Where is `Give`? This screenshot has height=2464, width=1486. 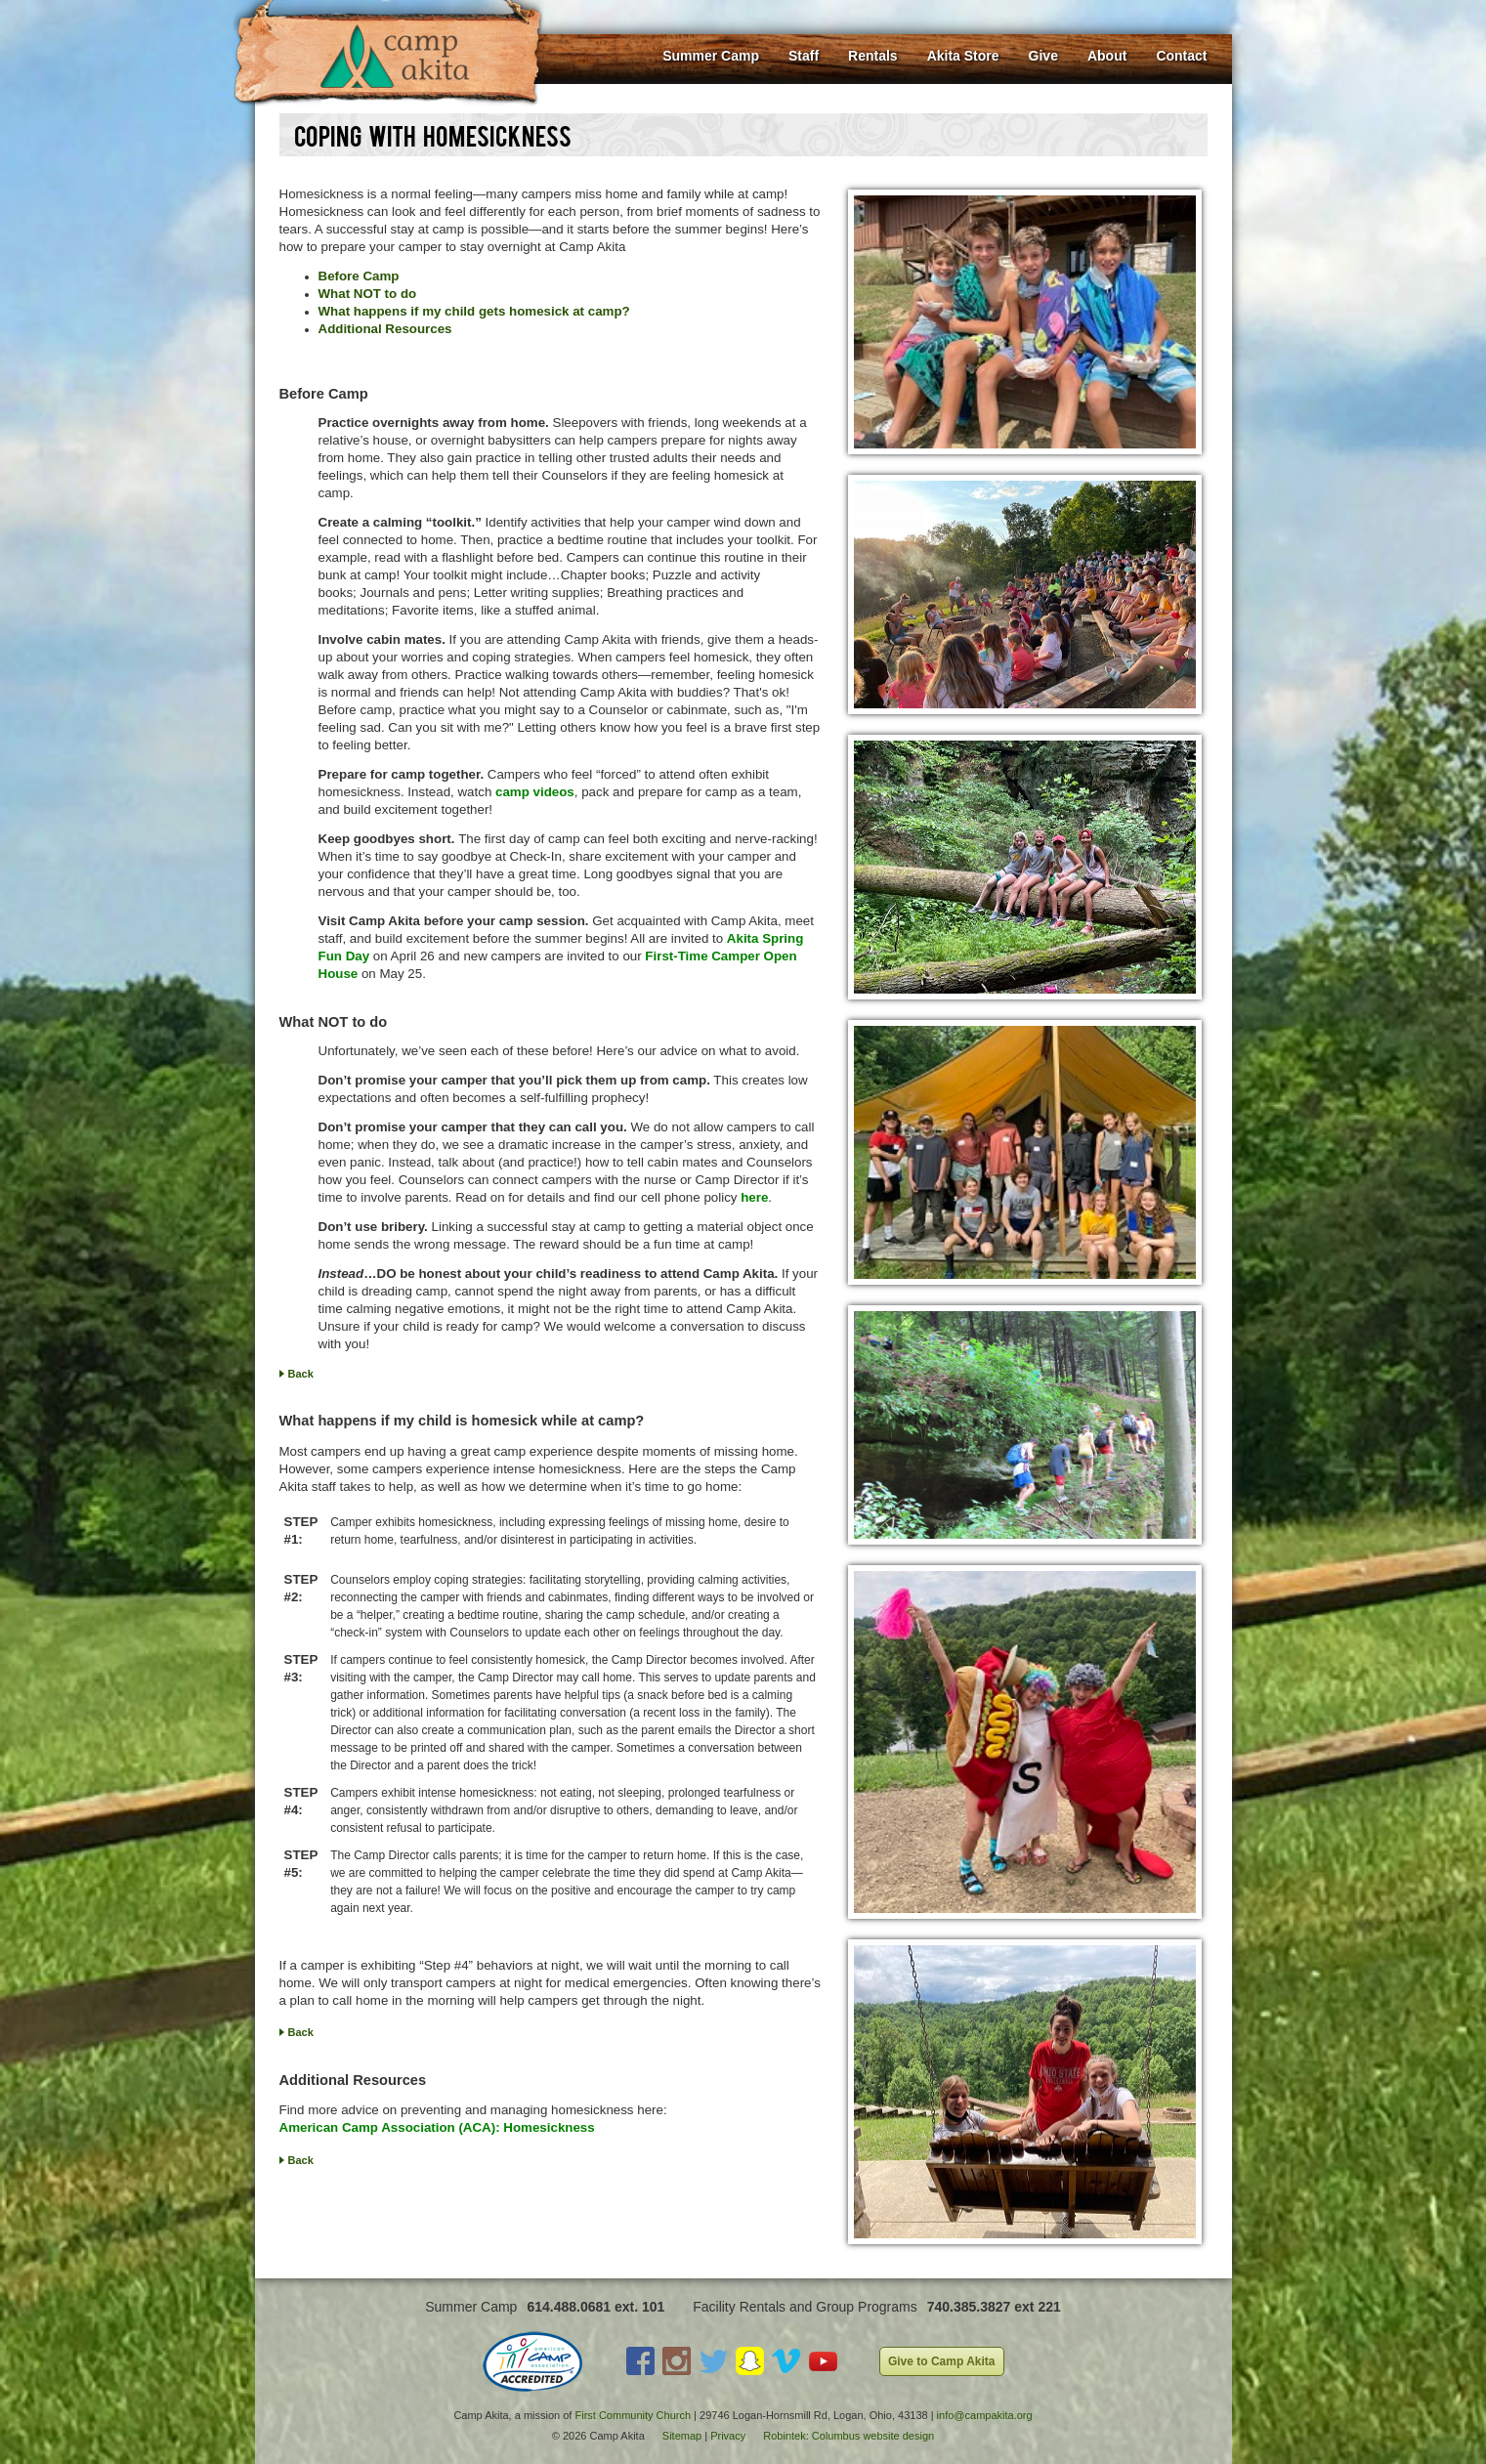 Give is located at coordinates (1043, 56).